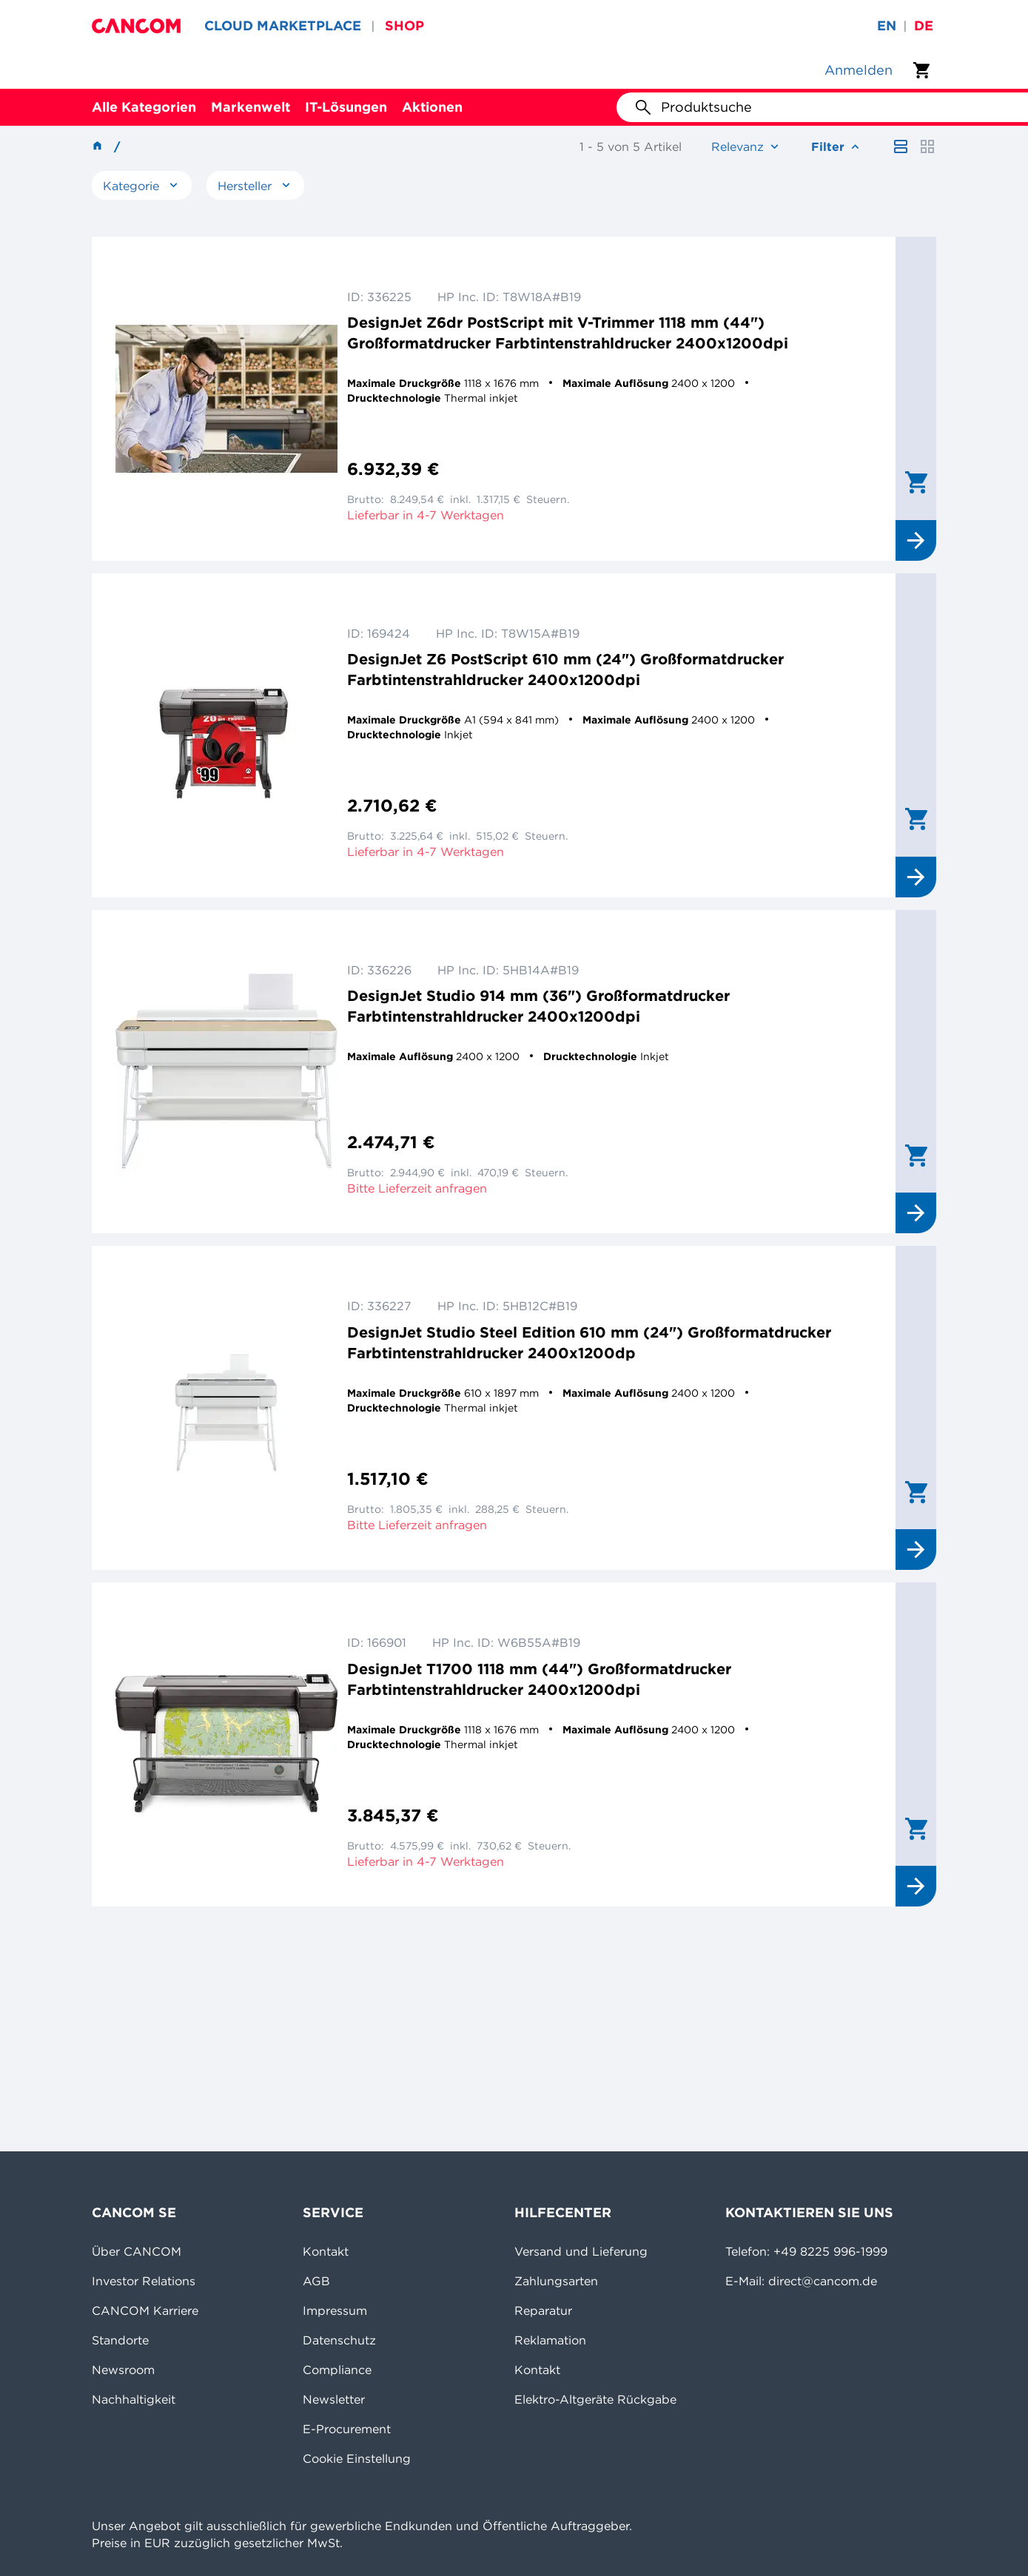 The height and width of the screenshot is (2576, 1028). I want to click on en, so click(886, 25).